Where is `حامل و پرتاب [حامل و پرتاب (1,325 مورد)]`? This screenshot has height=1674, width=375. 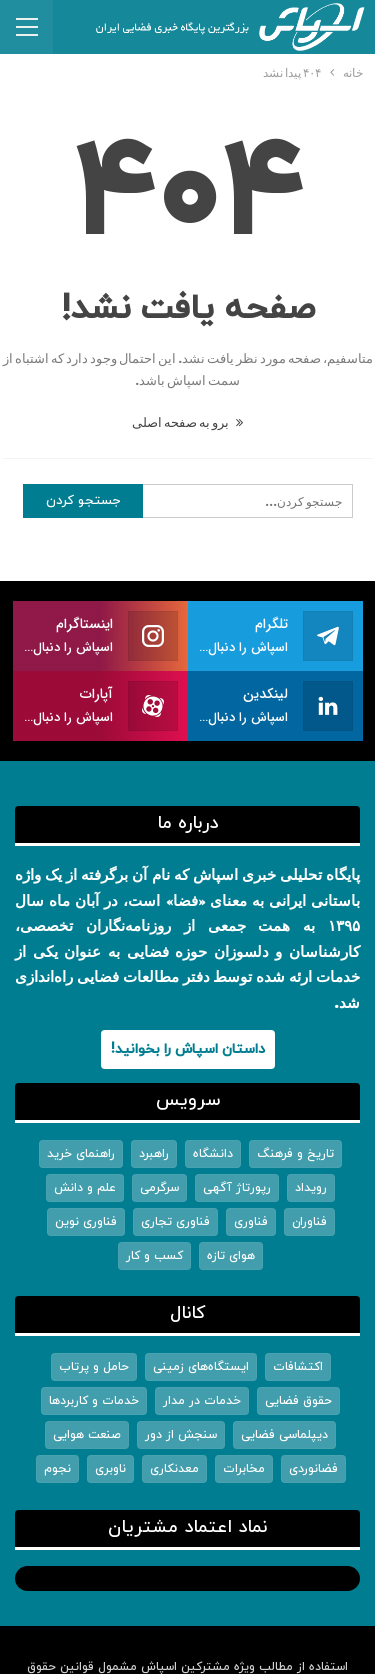 حامل و پرتاب [حامل و پرتاب (1,325 مورد)] is located at coordinates (94, 1367).